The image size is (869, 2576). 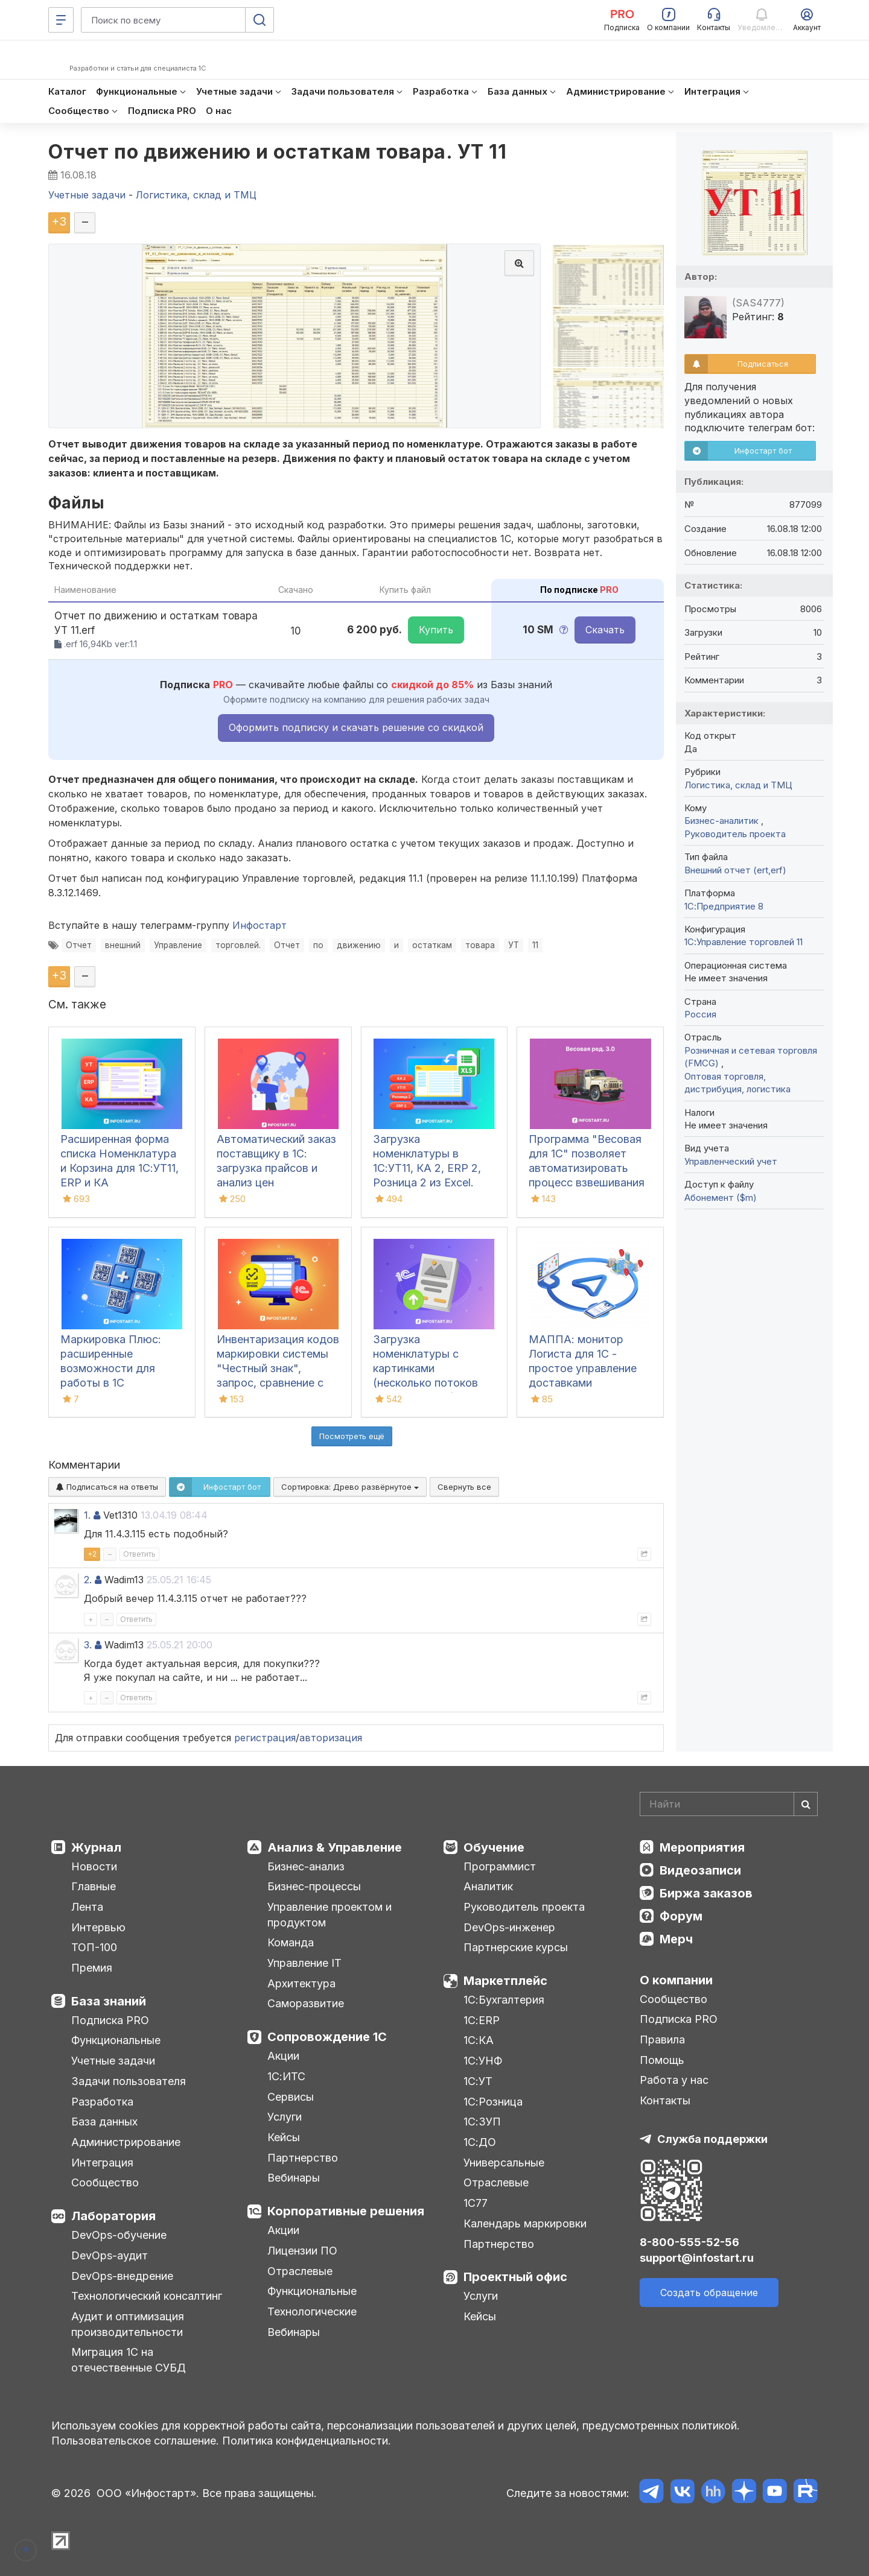 I want to click on Управление проектом и продуктом, so click(x=329, y=1914).